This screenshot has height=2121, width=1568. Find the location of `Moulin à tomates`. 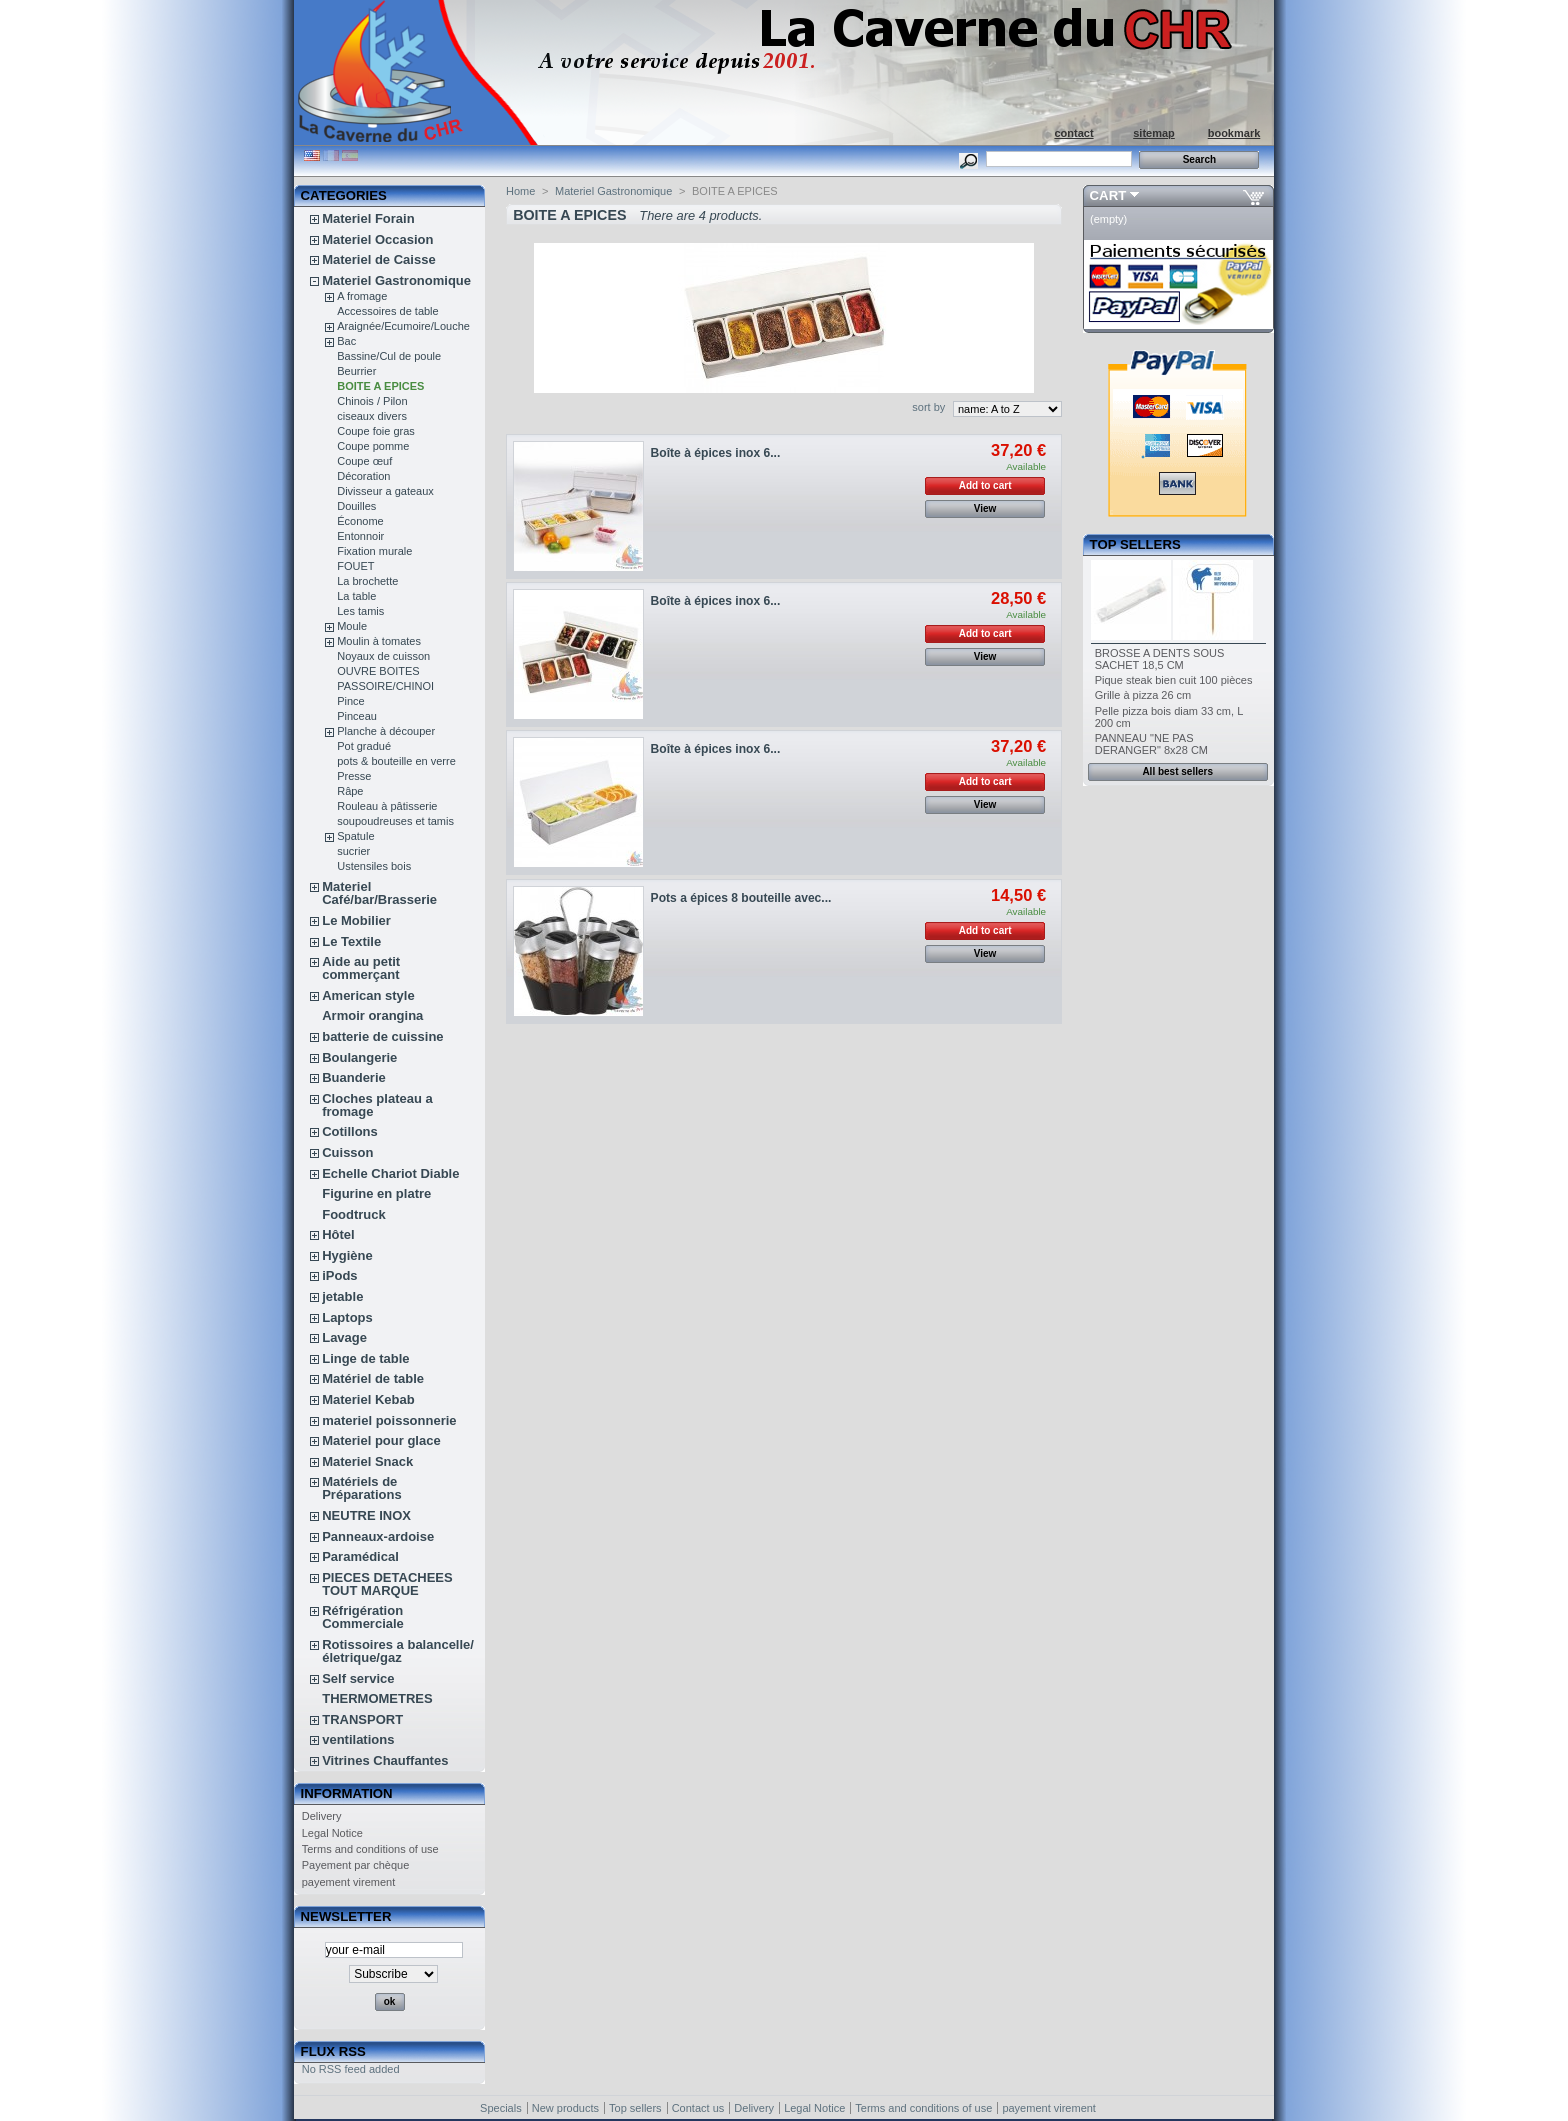

Moulin à tomates is located at coordinates (379, 641).